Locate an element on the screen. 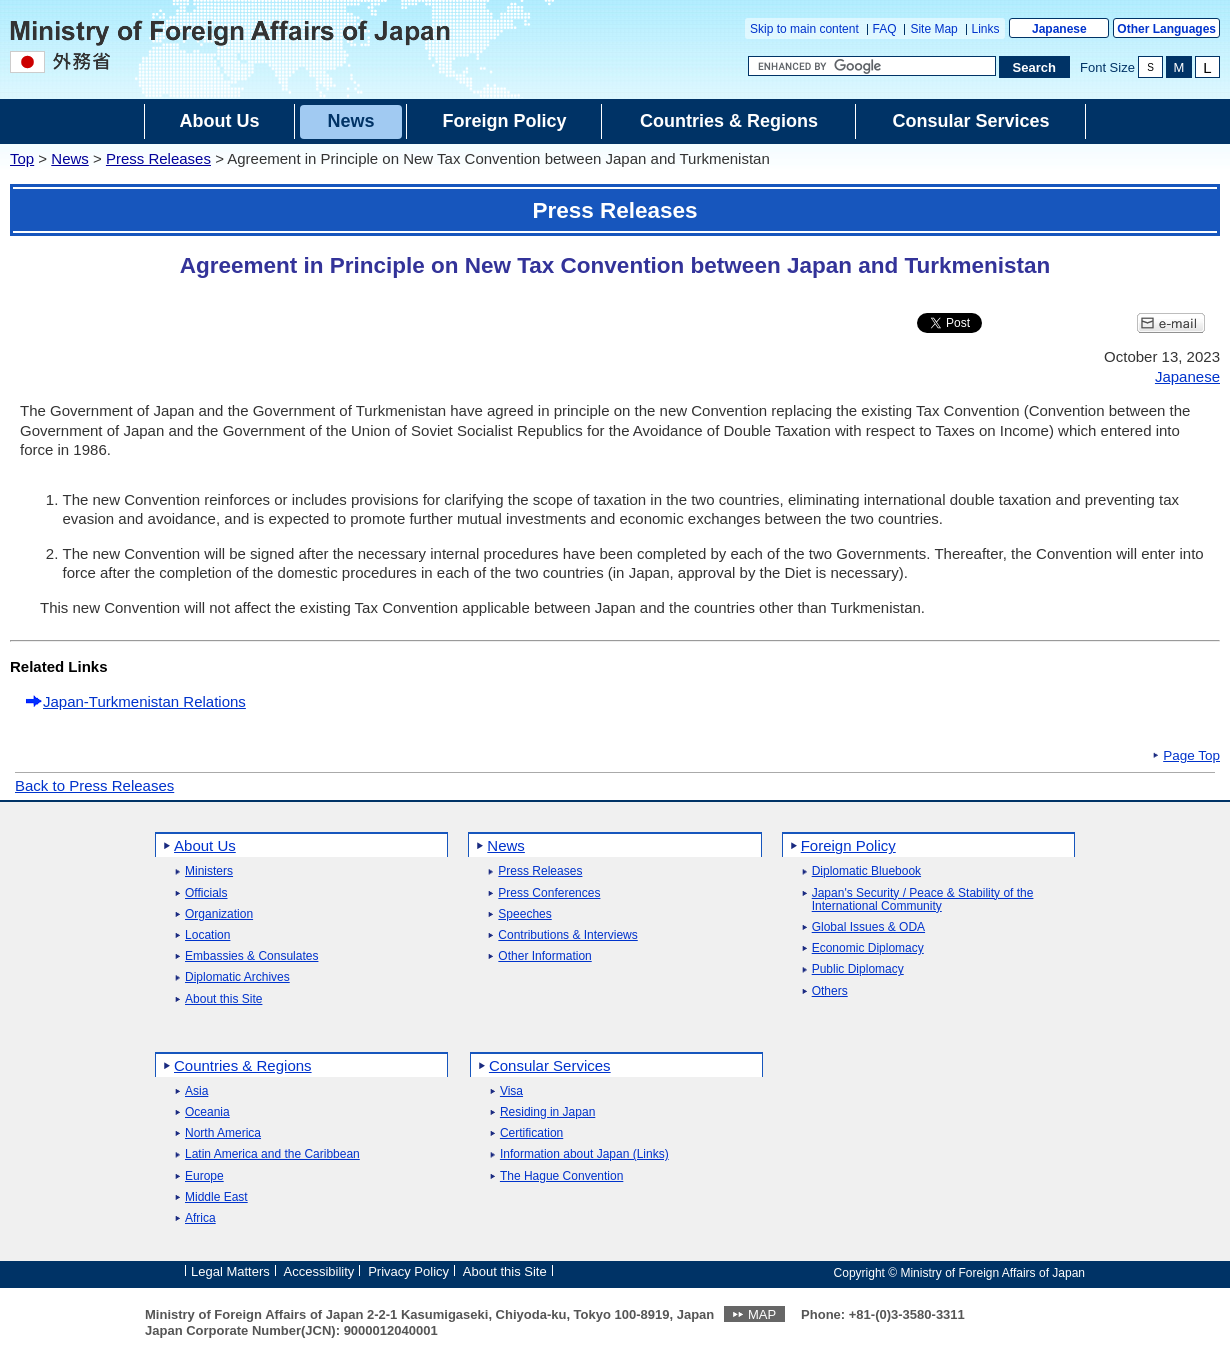 The width and height of the screenshot is (1230, 1363). Foreign Policy is located at coordinates (848, 845).